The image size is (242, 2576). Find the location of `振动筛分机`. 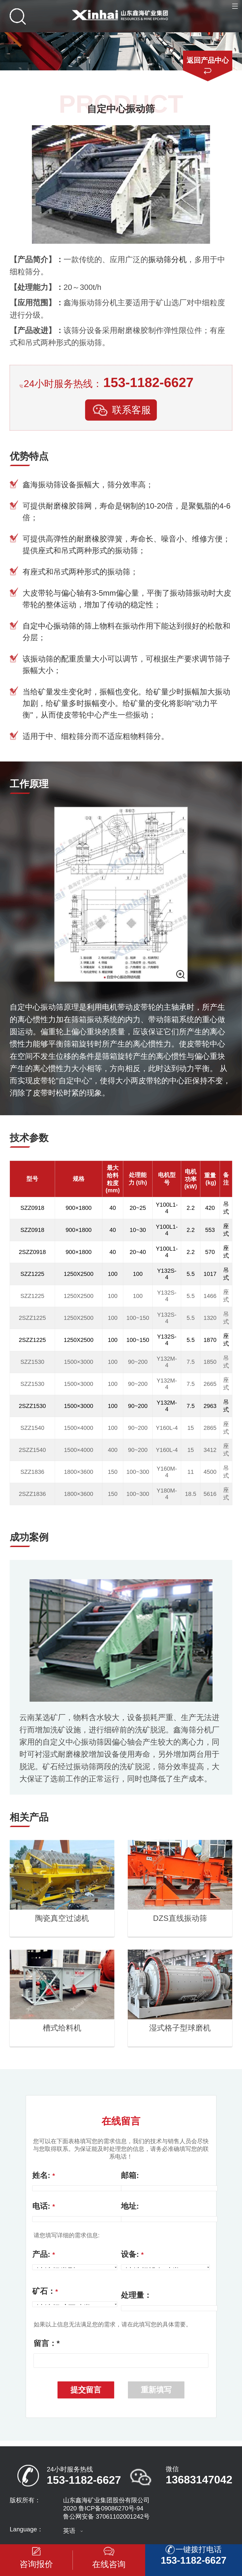

振动筛分机 is located at coordinates (167, 259).